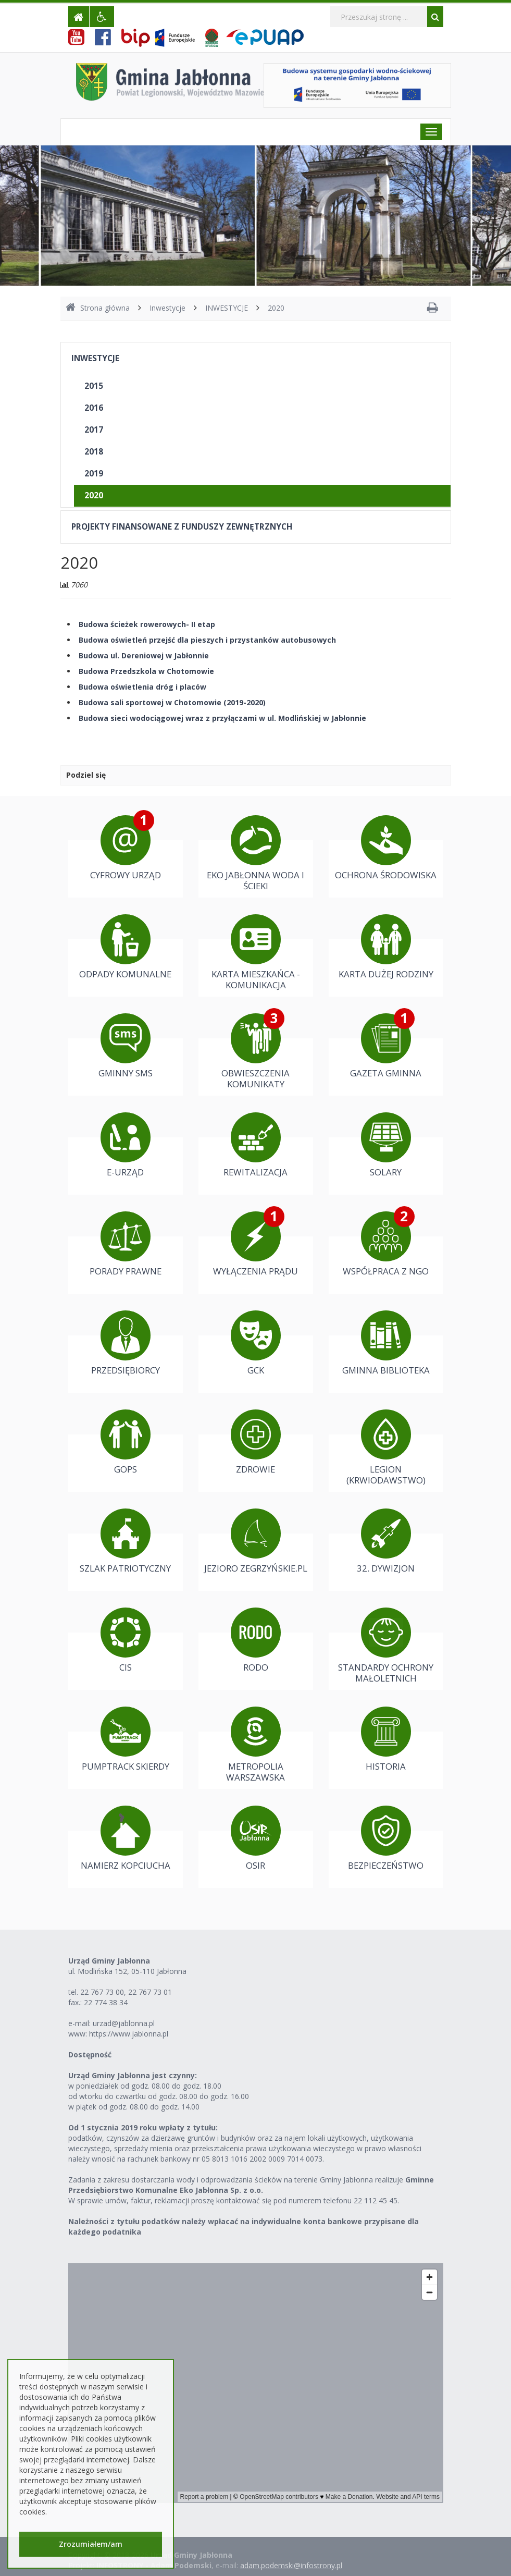 The image size is (511, 2576). What do you see at coordinates (93, 386) in the screenshot?
I see `2015` at bounding box center [93, 386].